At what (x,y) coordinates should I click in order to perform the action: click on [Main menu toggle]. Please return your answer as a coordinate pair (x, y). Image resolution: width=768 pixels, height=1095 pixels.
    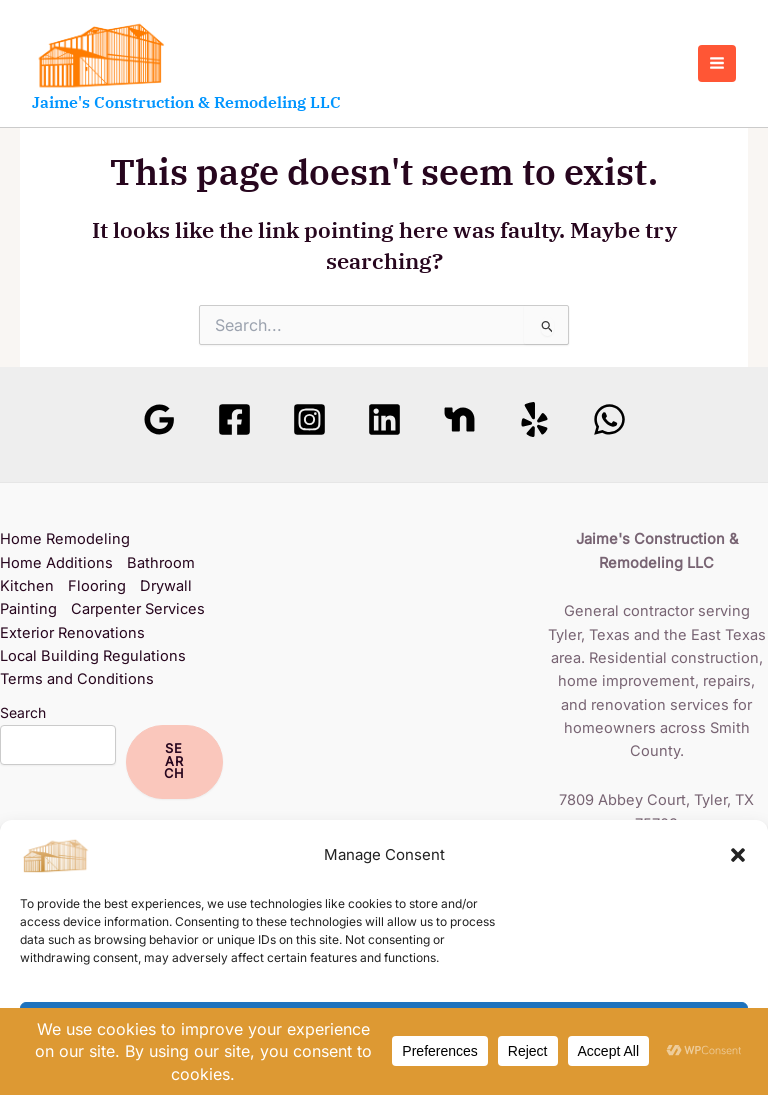
    Looking at the image, I should click on (717, 64).